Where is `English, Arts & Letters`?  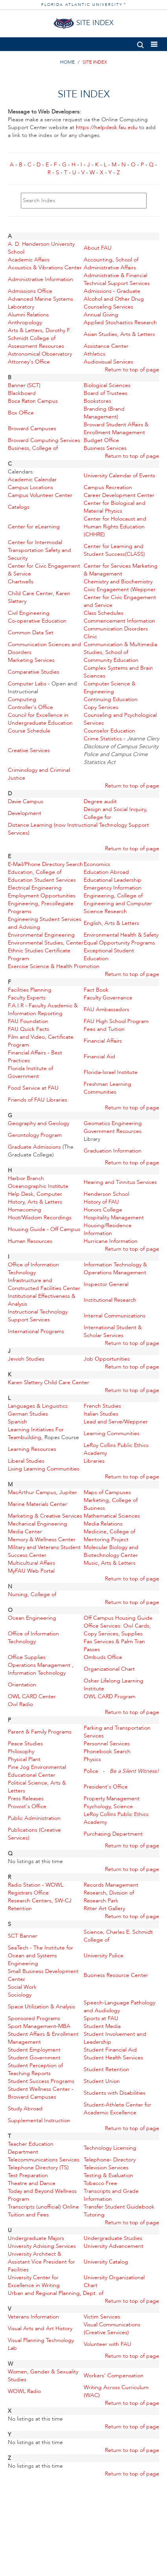
English, Arts & Letters is located at coordinates (111, 923).